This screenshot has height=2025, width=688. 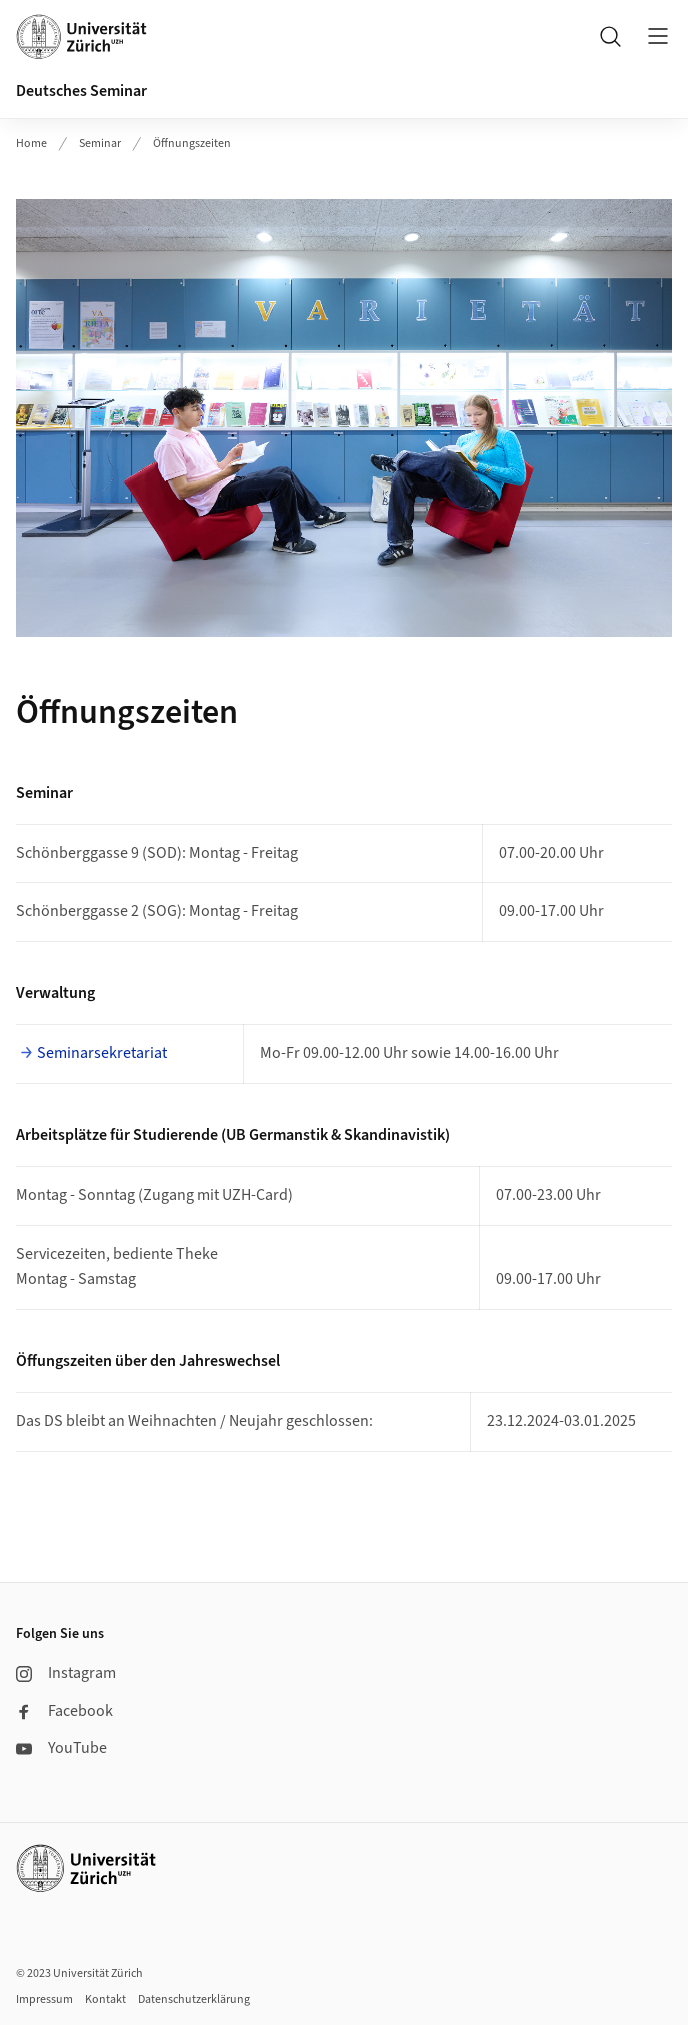 What do you see at coordinates (31, 143) in the screenshot?
I see `Home` at bounding box center [31, 143].